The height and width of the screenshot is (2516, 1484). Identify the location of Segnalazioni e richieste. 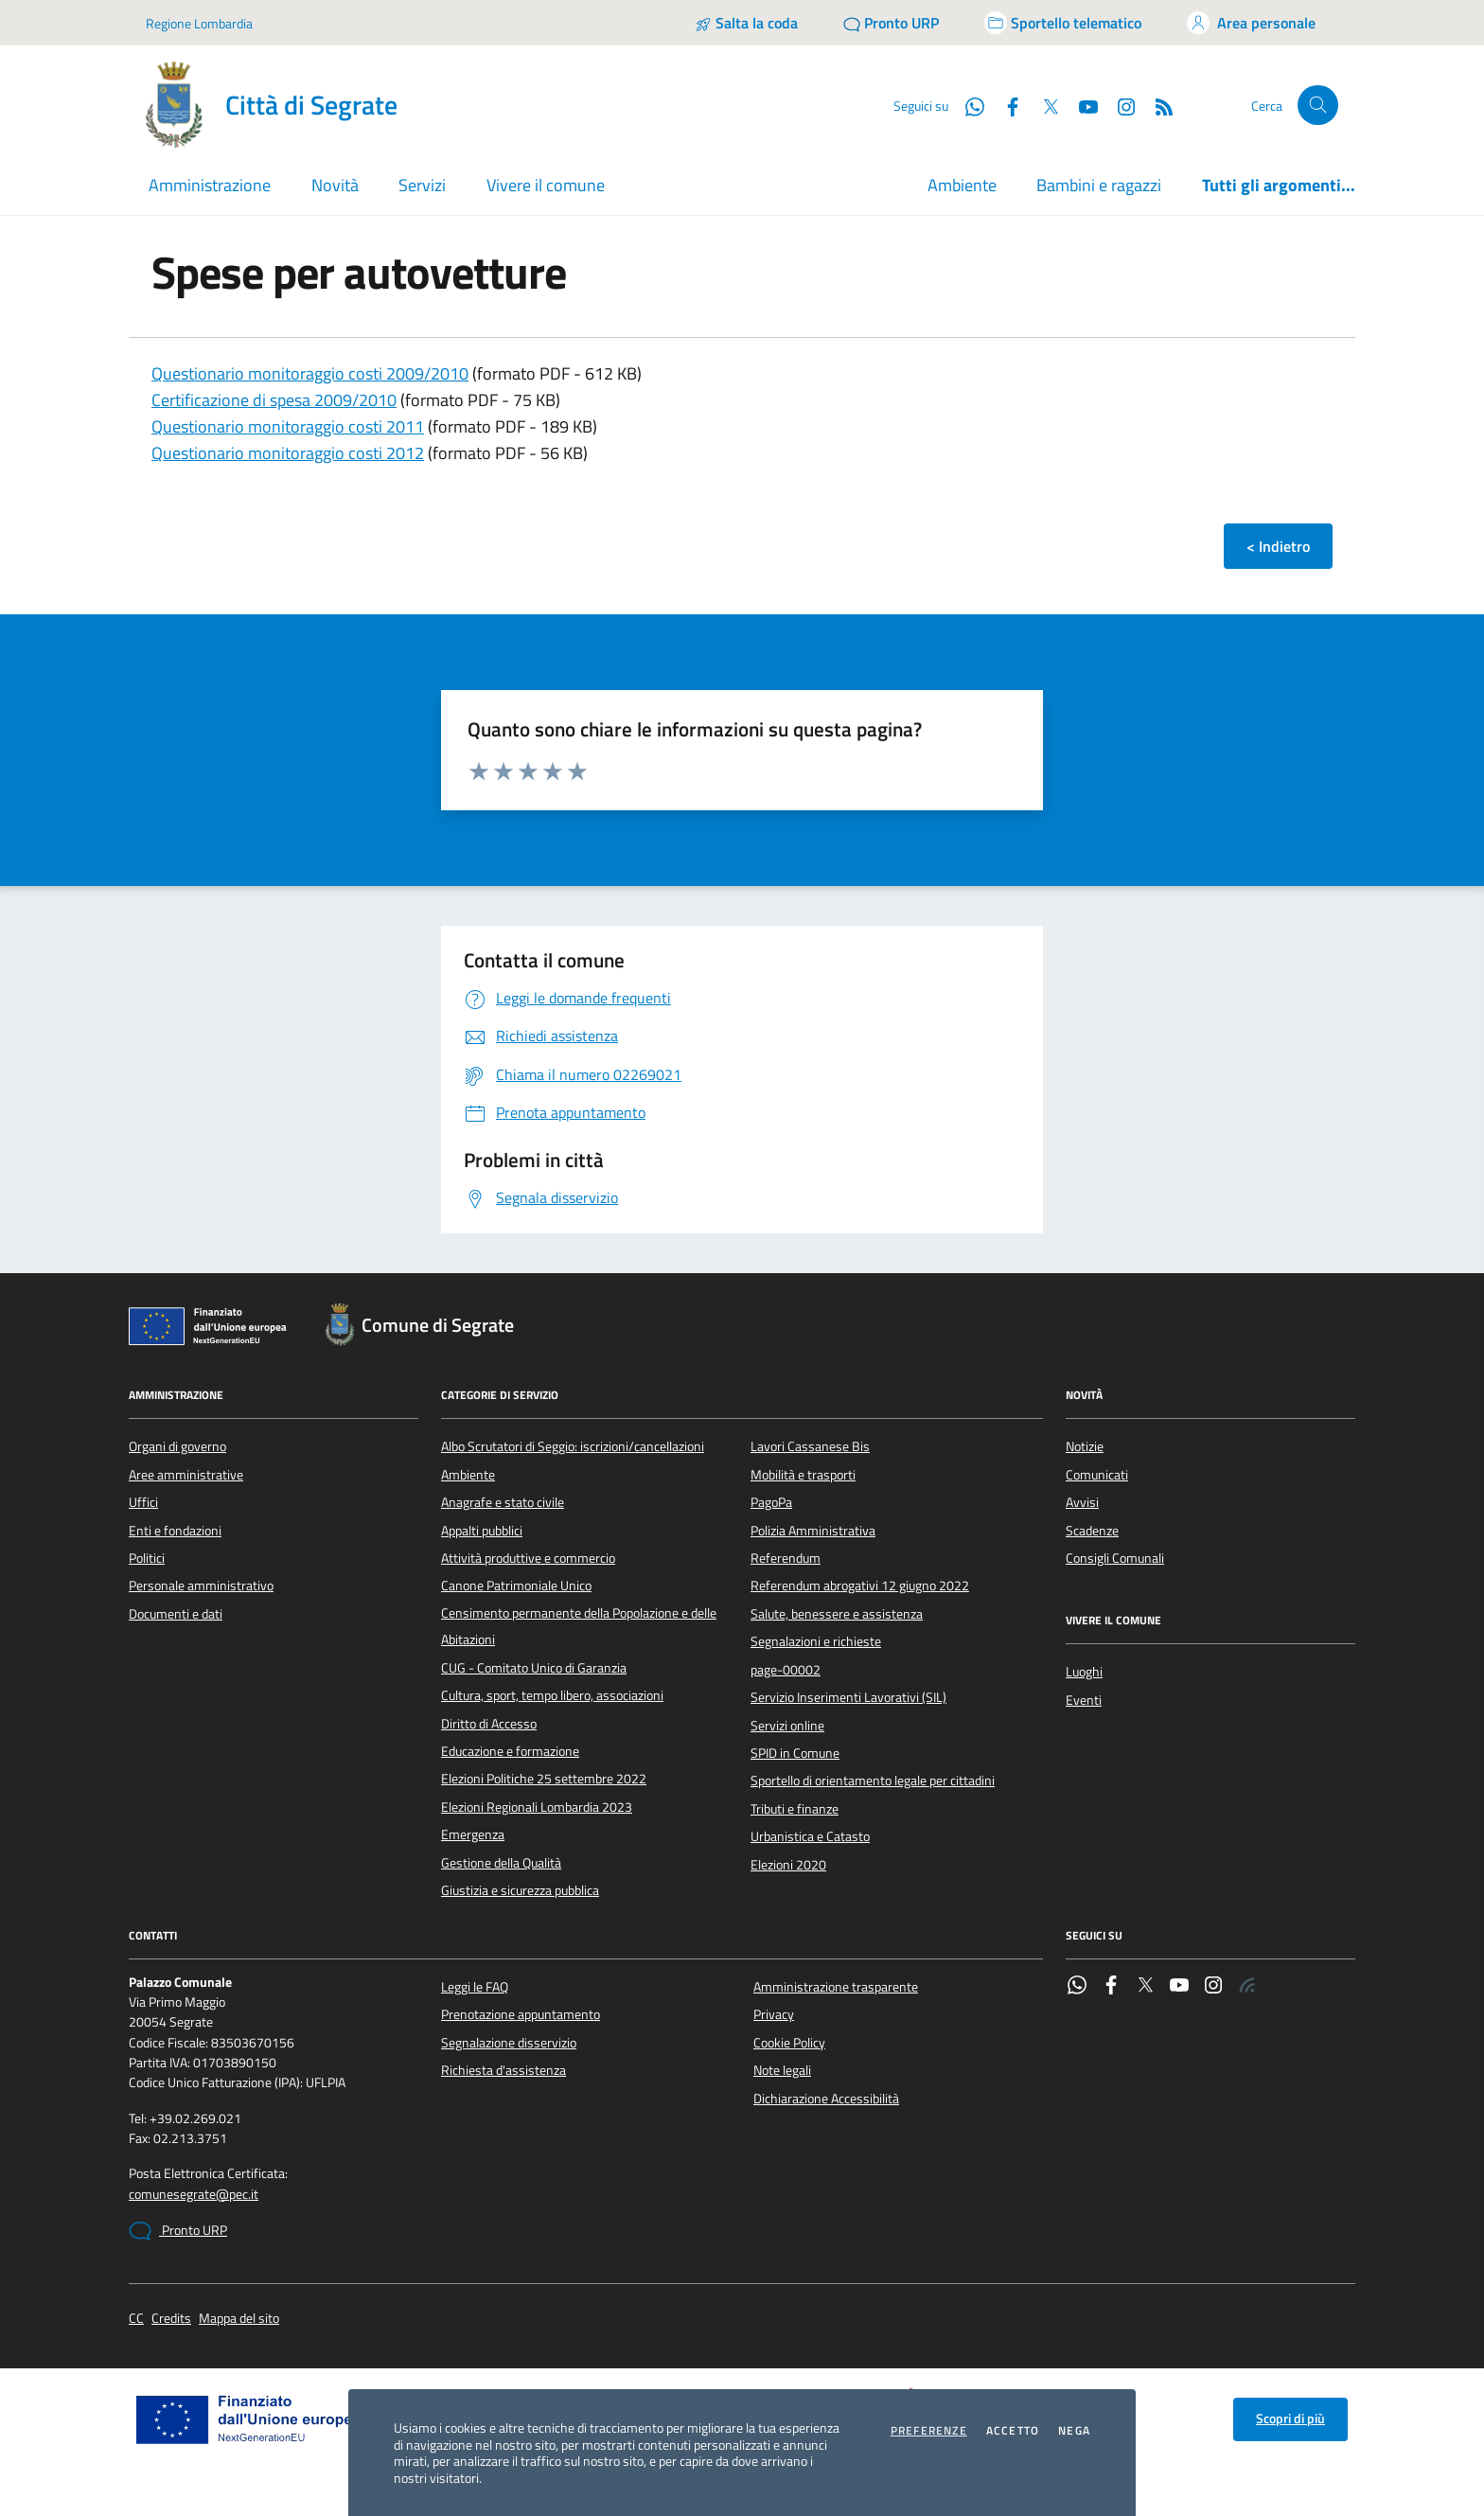
(816, 1641).